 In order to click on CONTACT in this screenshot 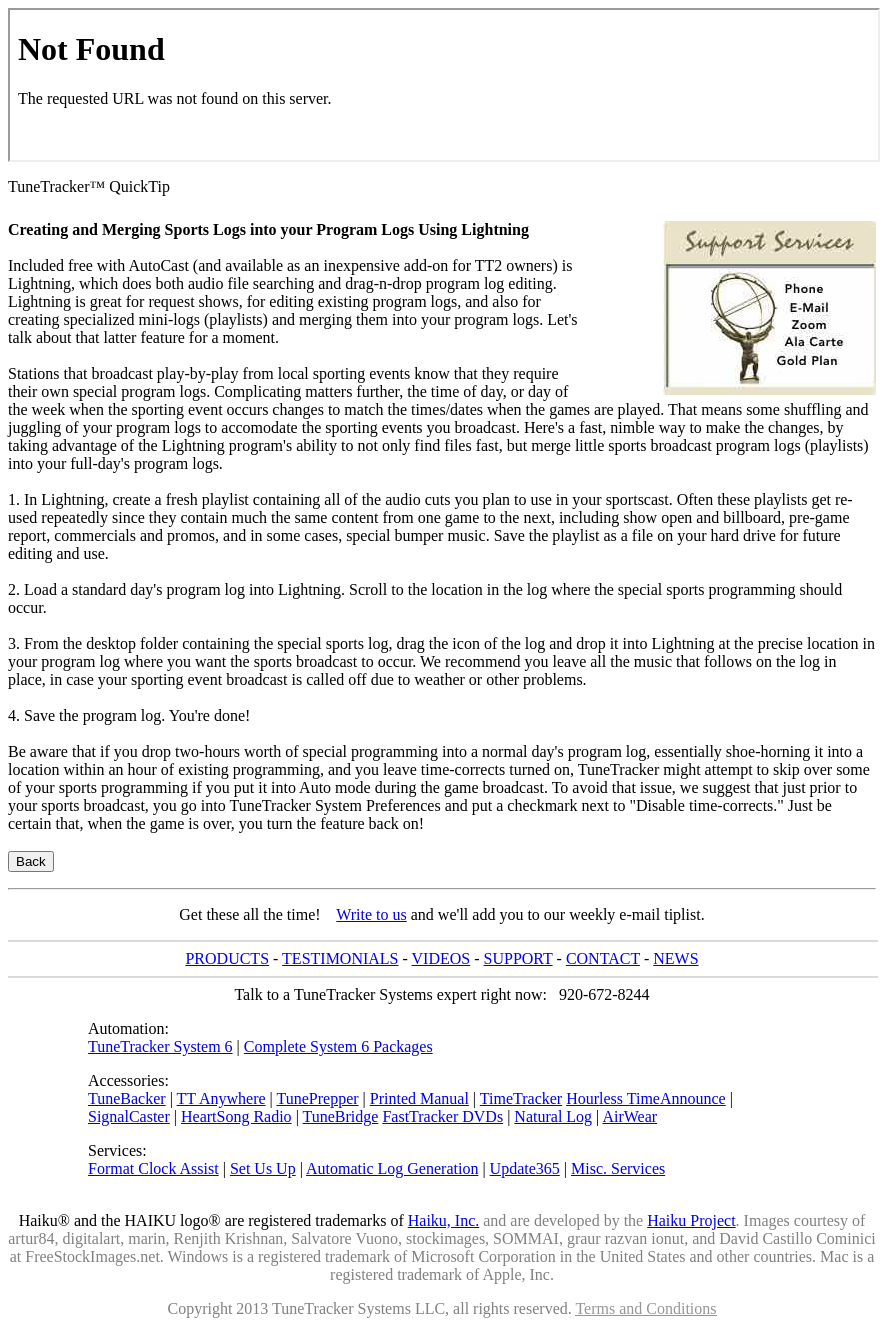, I will do `click(603, 958)`.